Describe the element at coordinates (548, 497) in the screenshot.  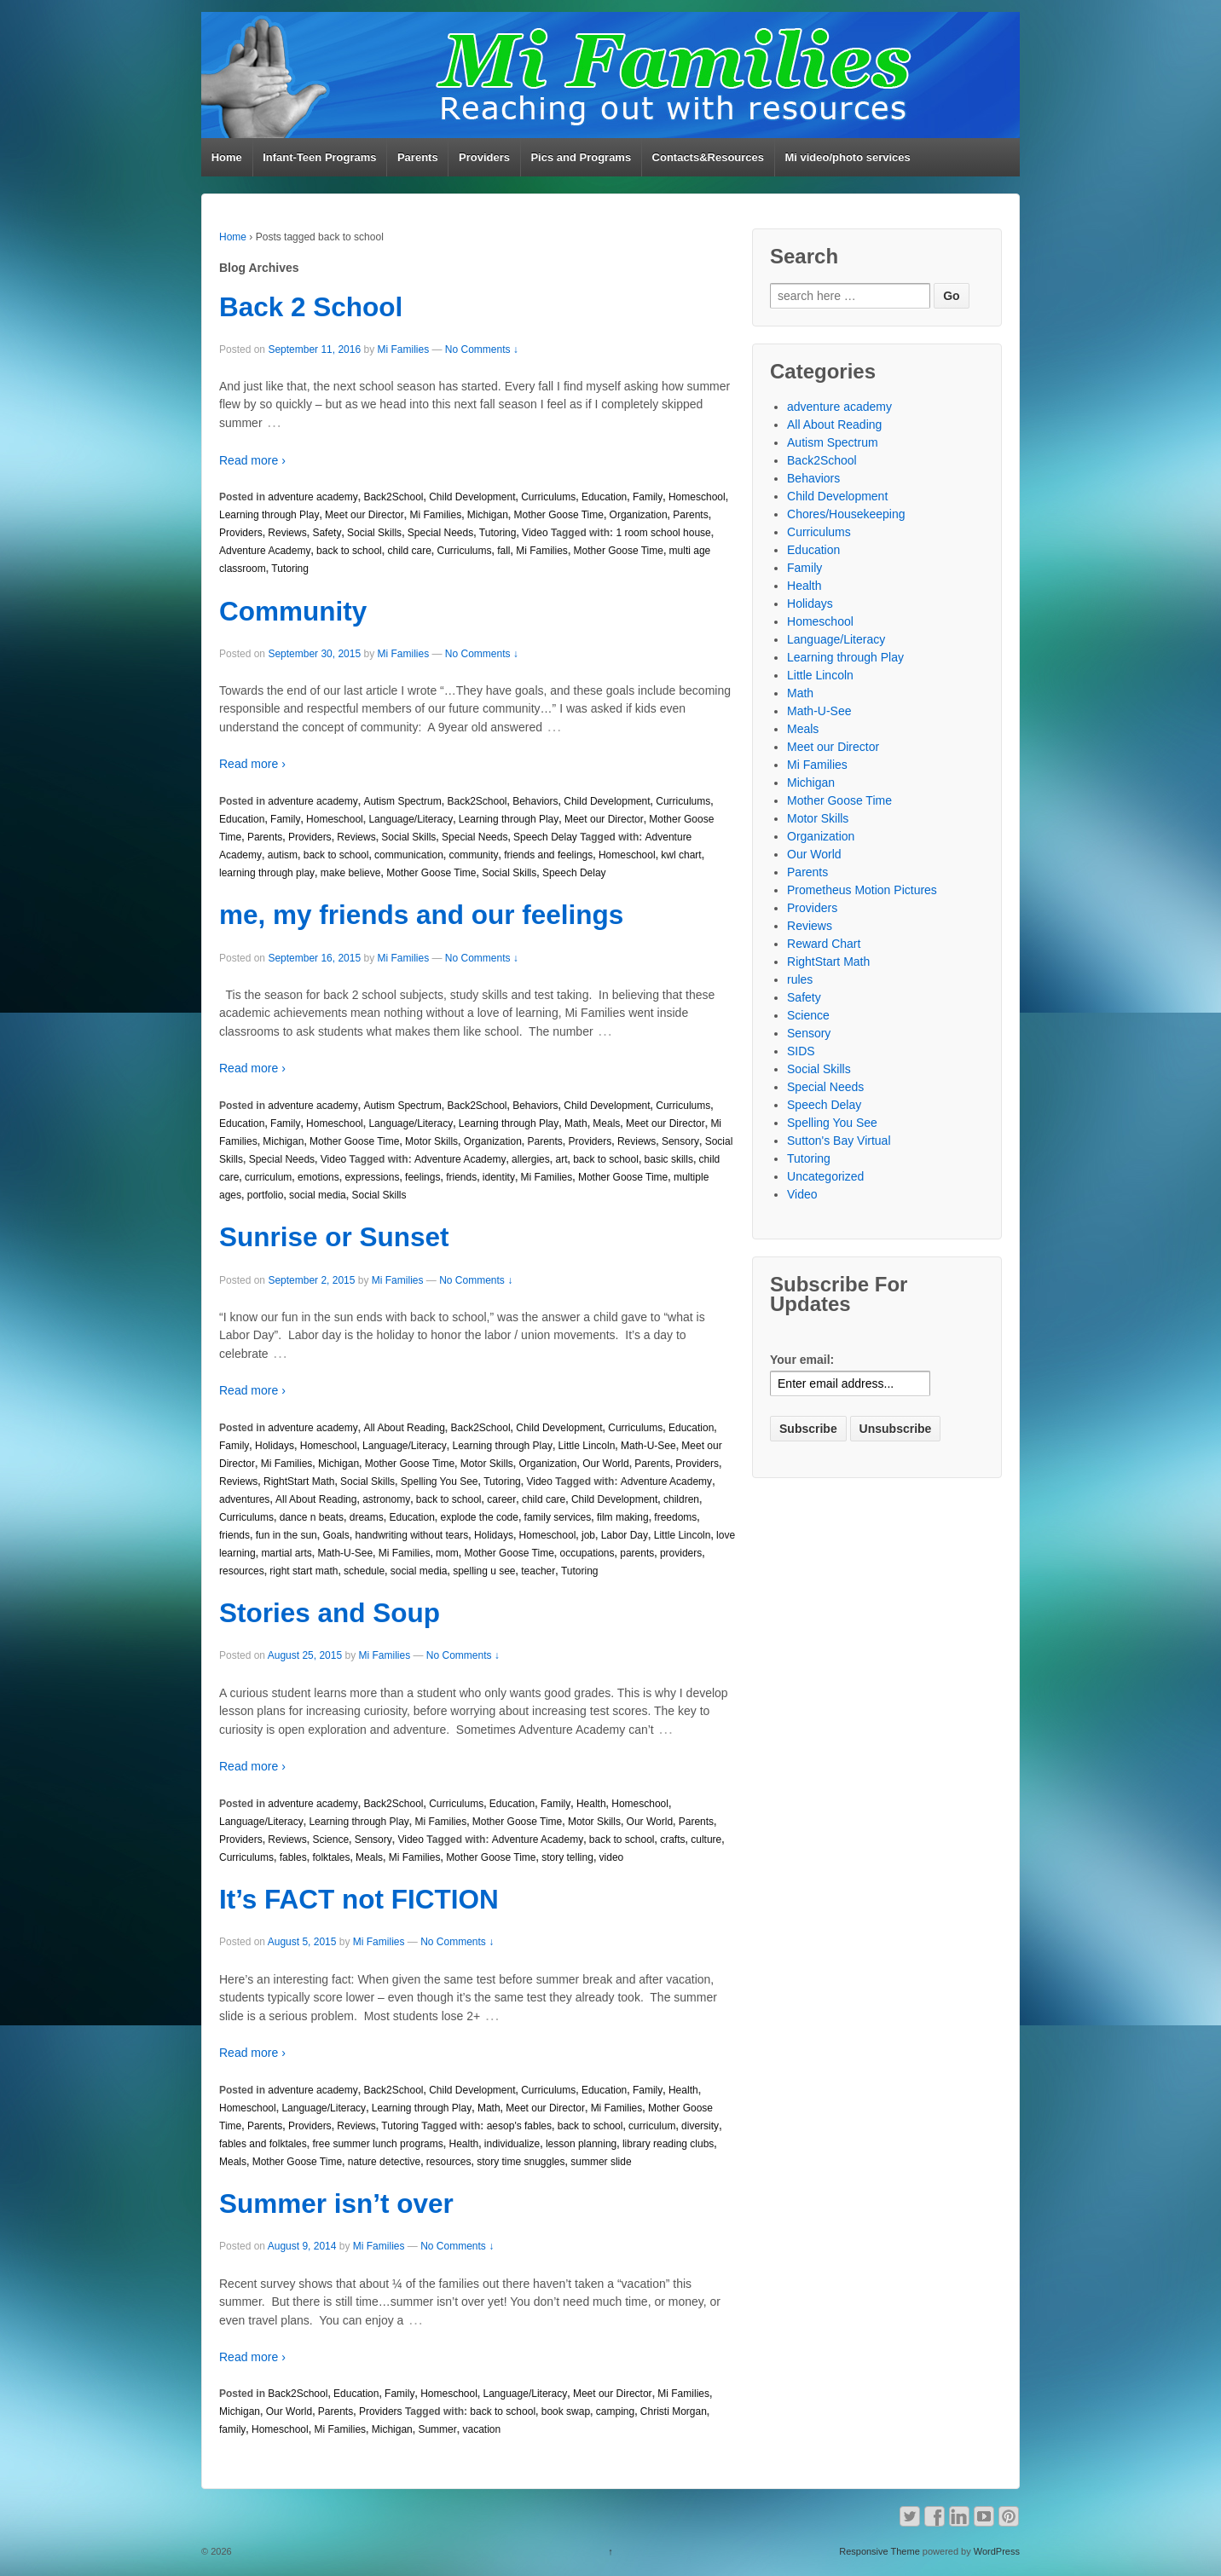
I see `Curriculums` at that location.